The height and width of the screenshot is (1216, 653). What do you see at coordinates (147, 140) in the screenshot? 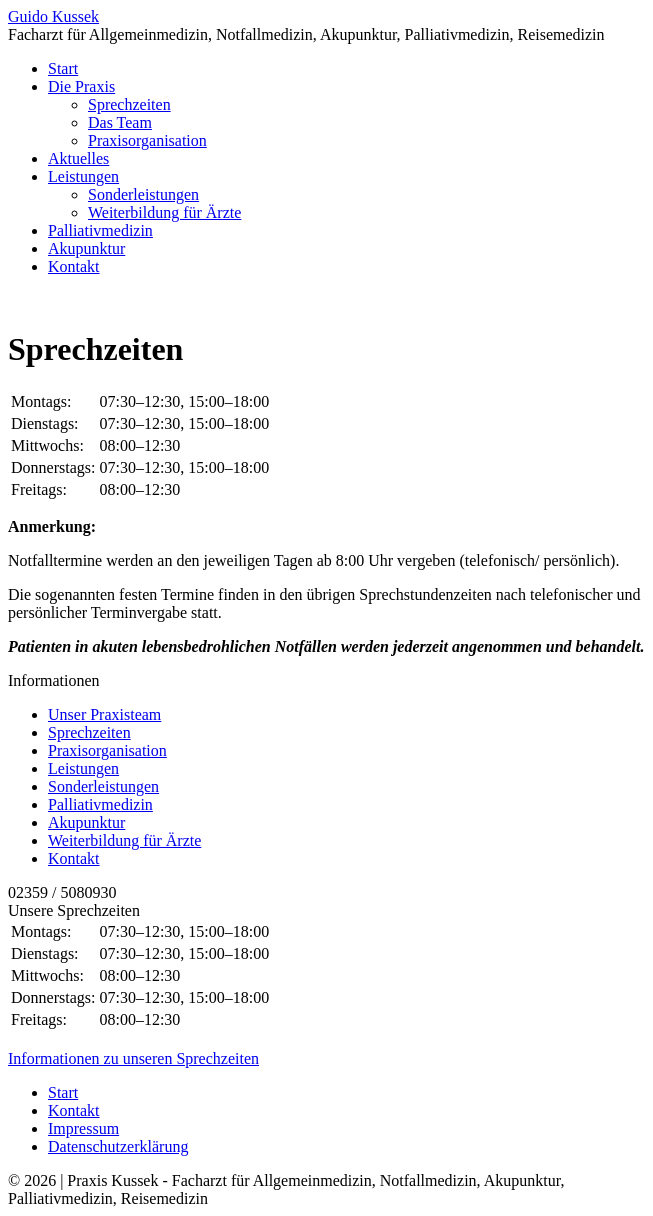
I see `Praxisorganisation` at bounding box center [147, 140].